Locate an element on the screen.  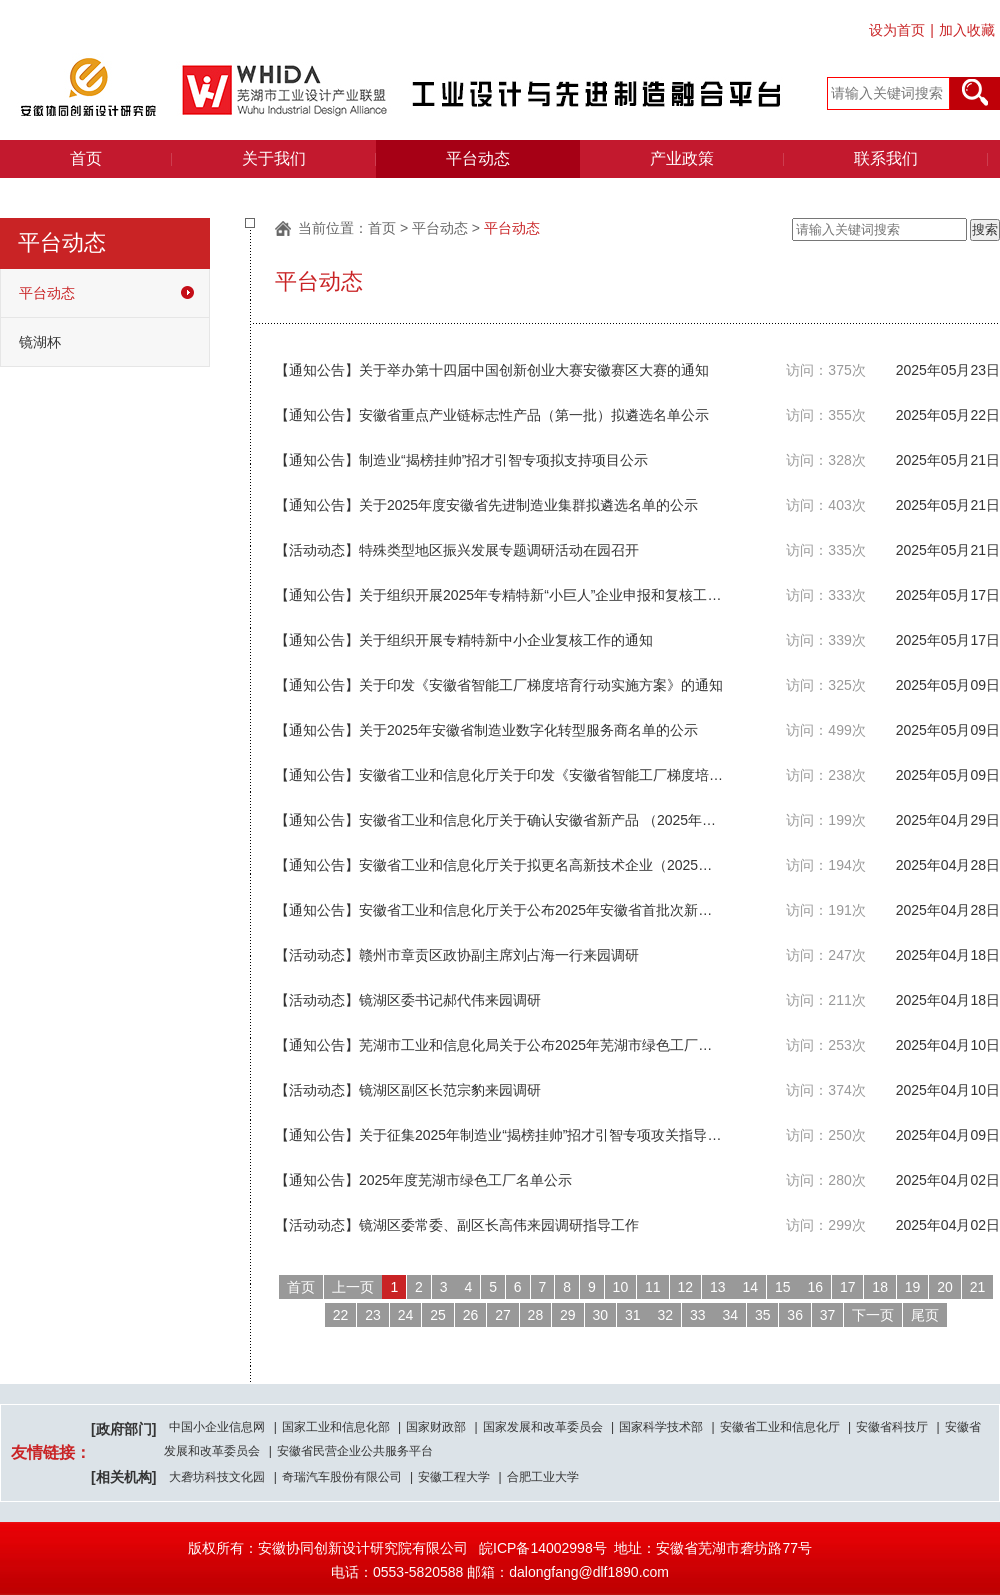
19 is located at coordinates (913, 1287).